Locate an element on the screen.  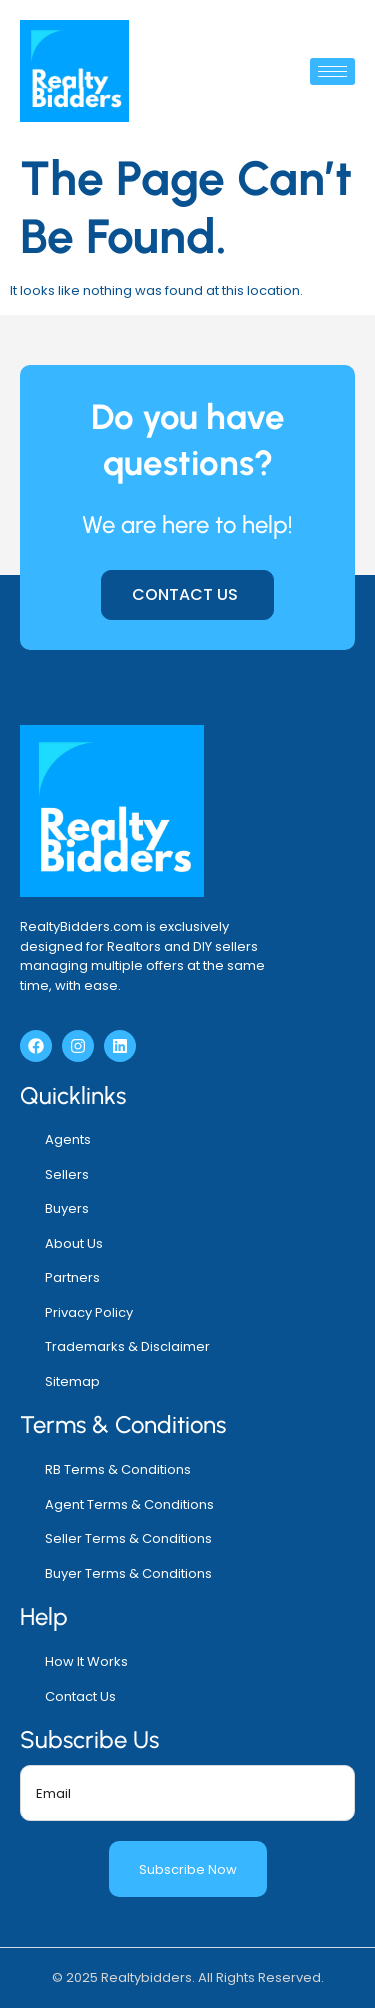
[hamburger-icon] is located at coordinates (332, 71).